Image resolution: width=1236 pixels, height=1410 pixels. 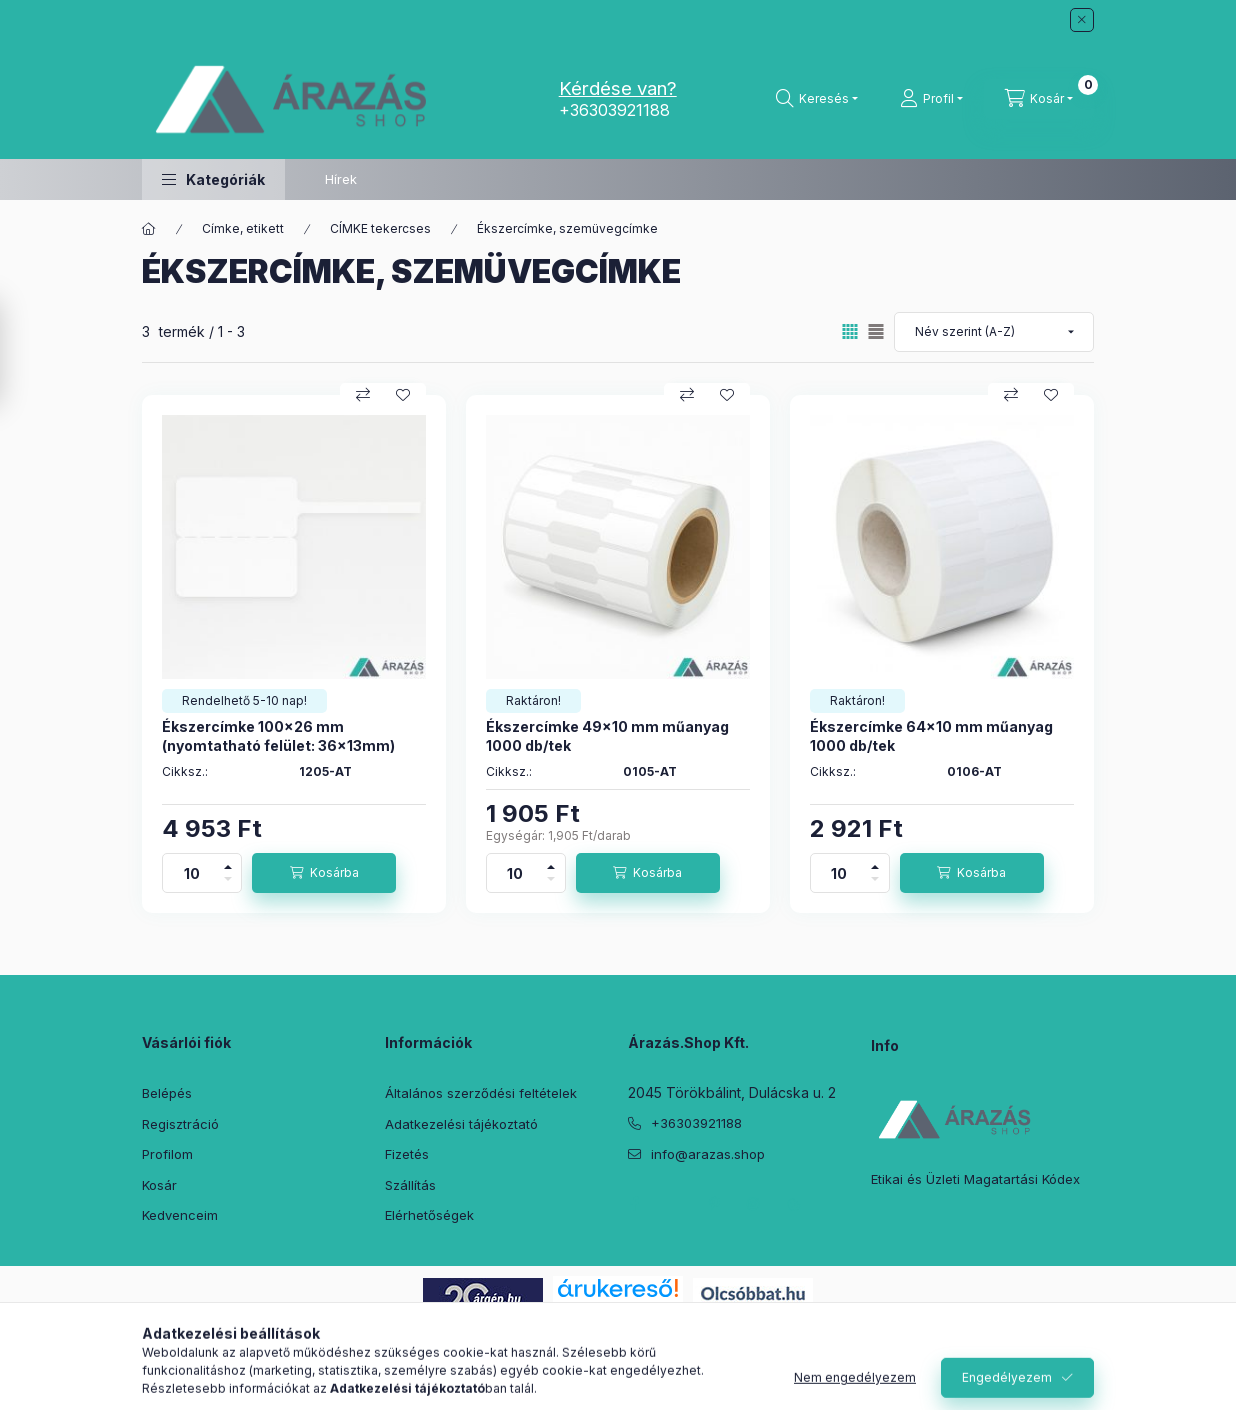 What do you see at coordinates (634, 1204) in the screenshot?
I see `facebook` at bounding box center [634, 1204].